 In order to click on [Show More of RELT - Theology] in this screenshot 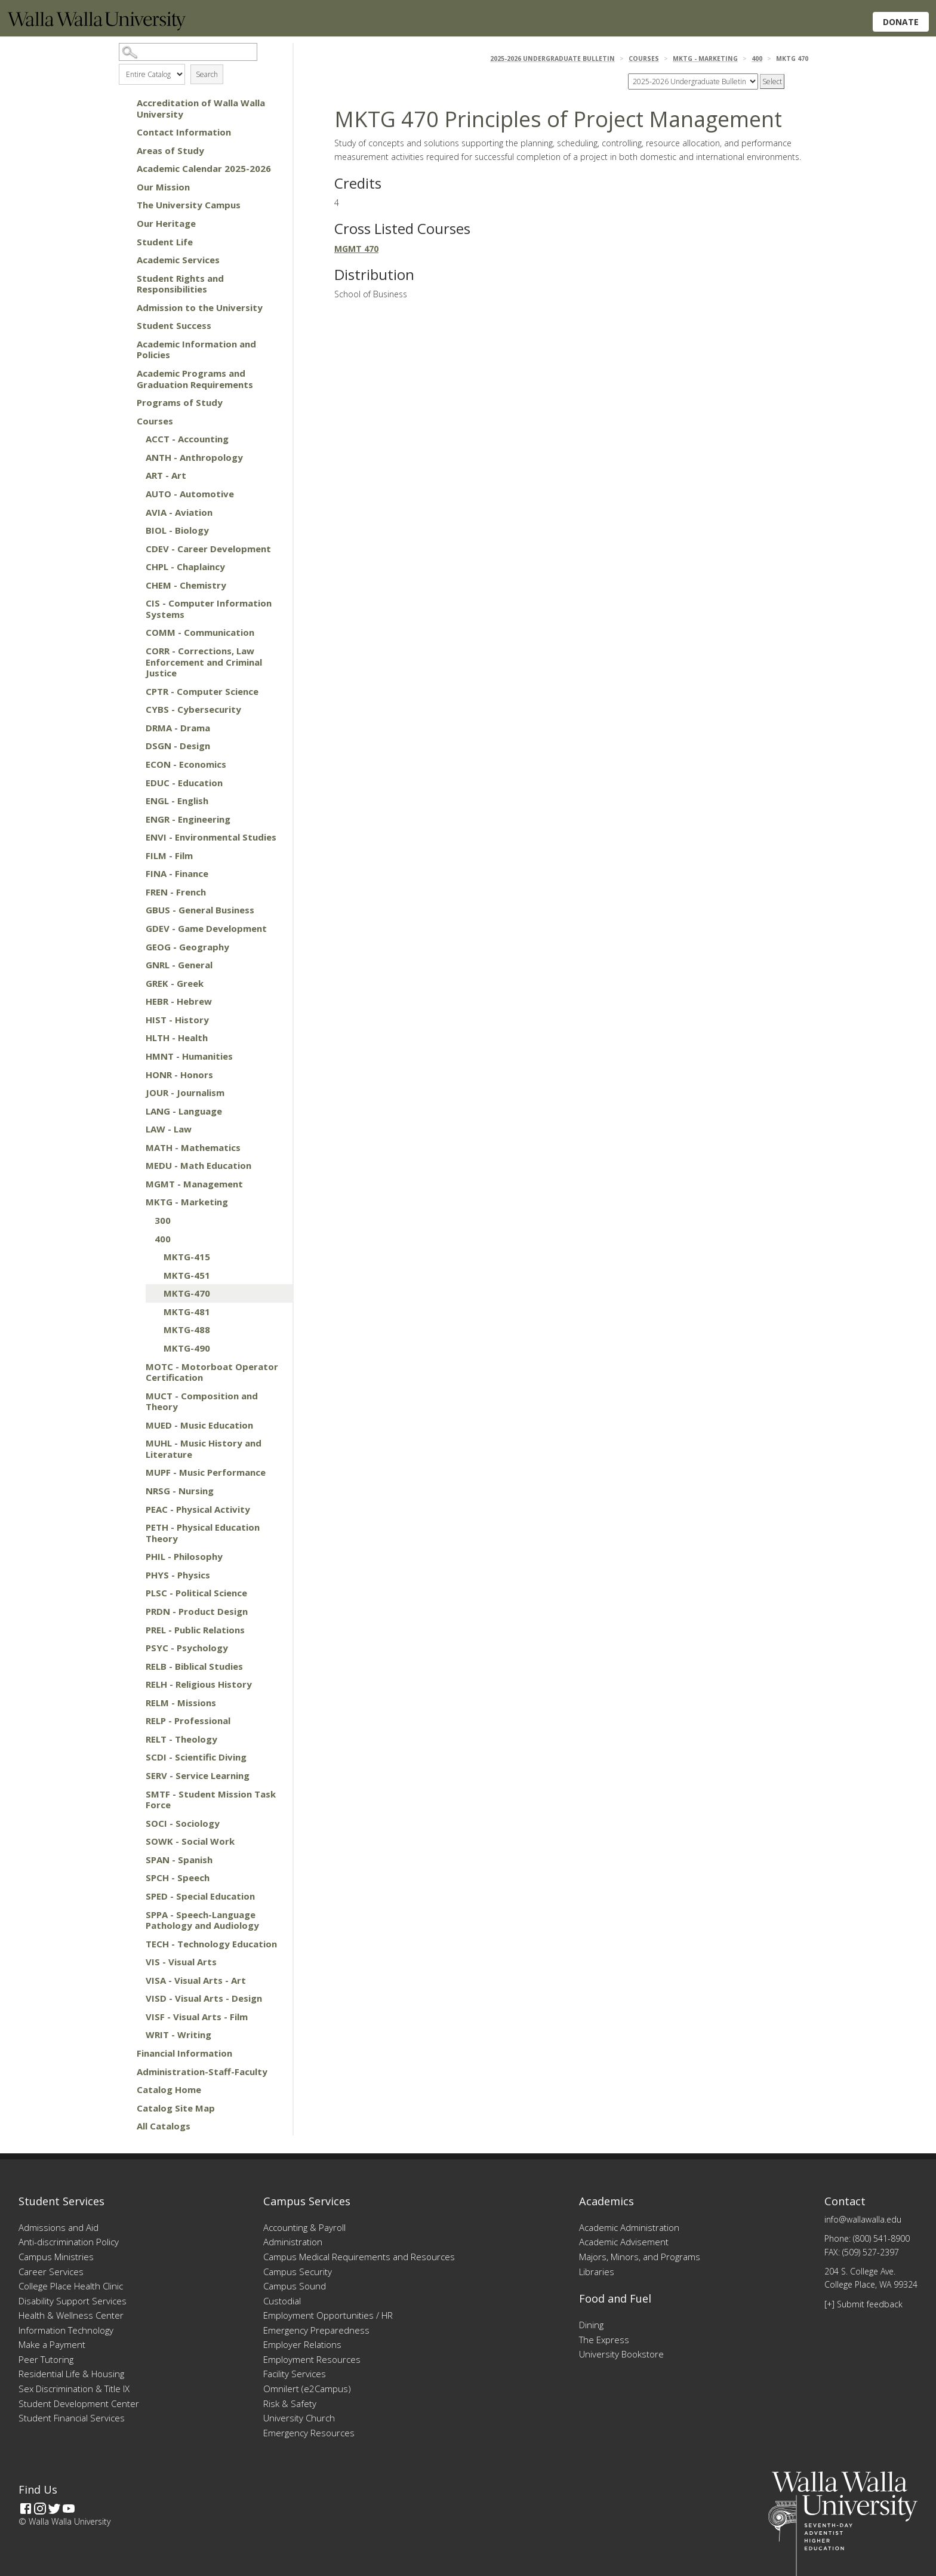, I will do `click(134, 1739)`.